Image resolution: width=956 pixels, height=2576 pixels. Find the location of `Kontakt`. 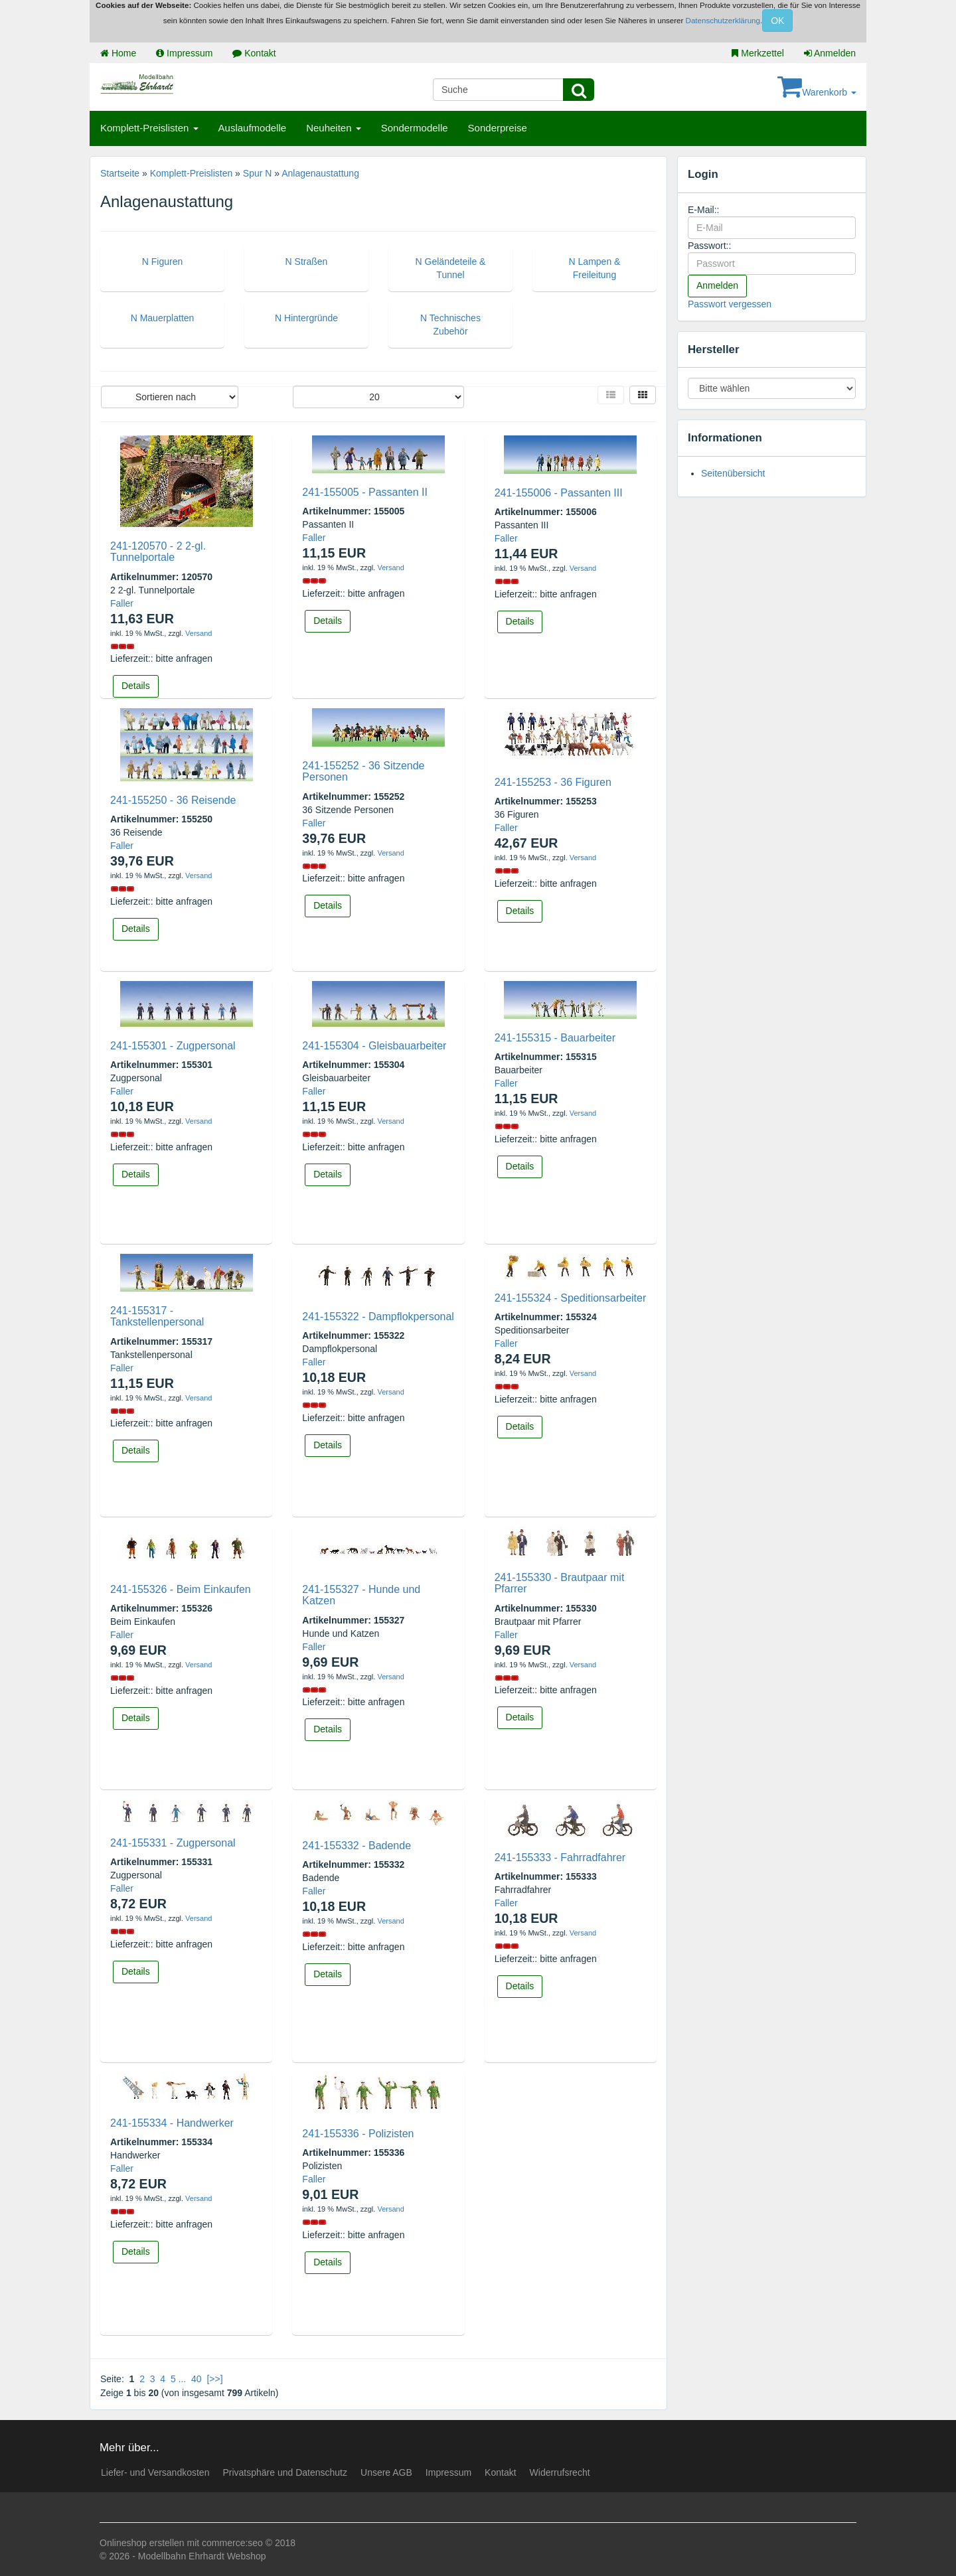

Kontakt is located at coordinates (254, 53).